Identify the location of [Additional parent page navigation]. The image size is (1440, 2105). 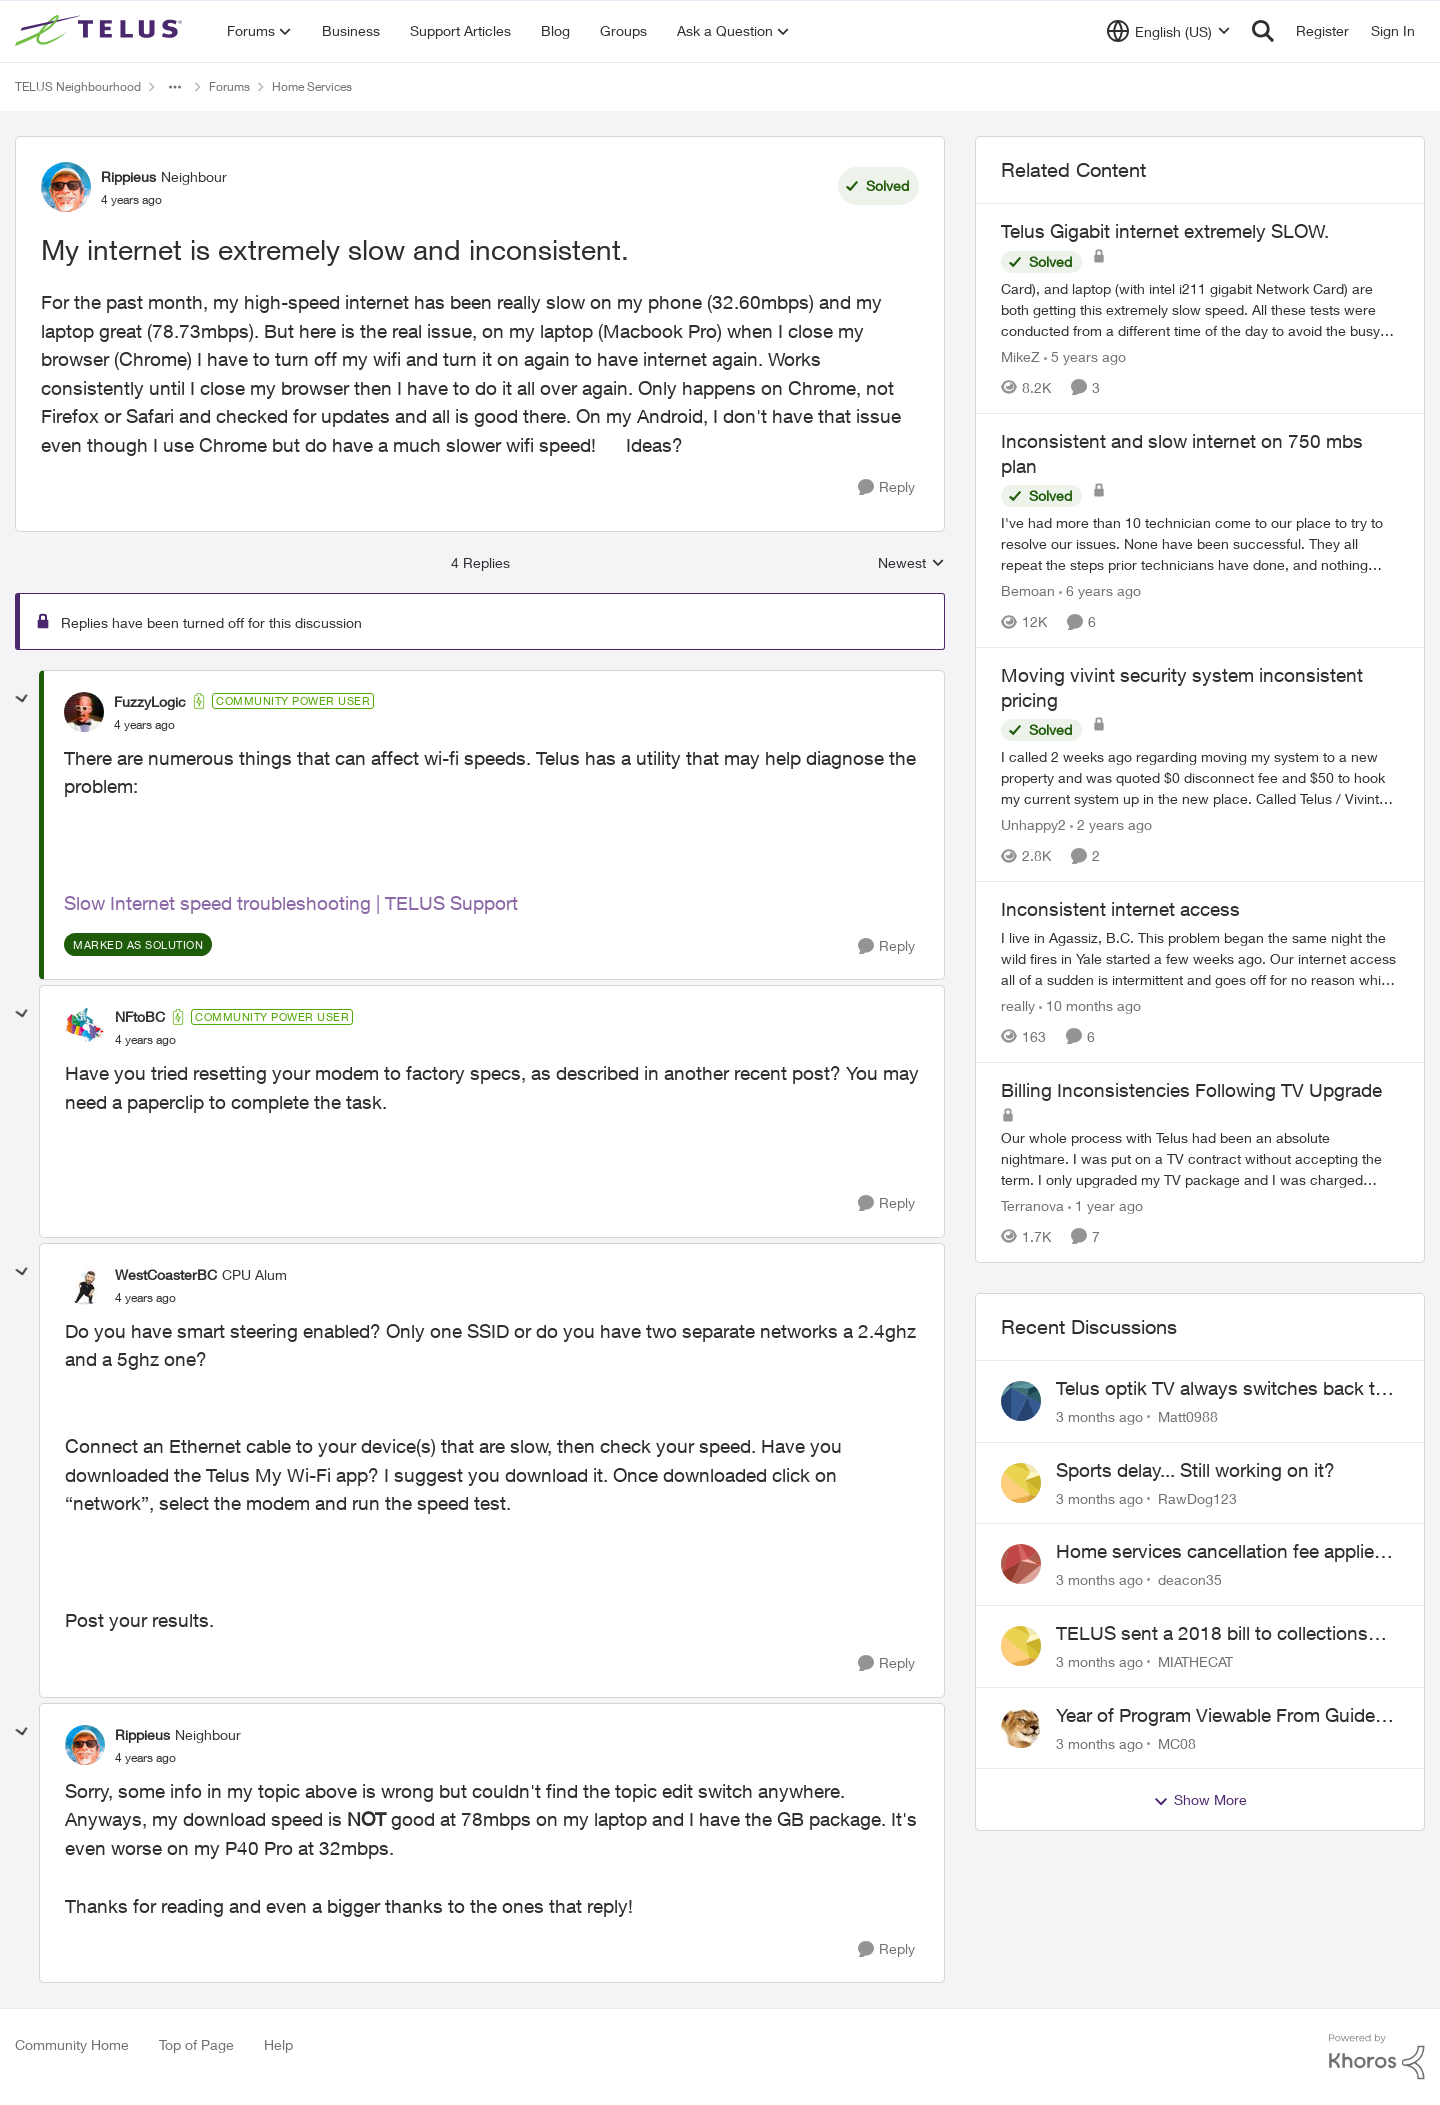
(175, 87).